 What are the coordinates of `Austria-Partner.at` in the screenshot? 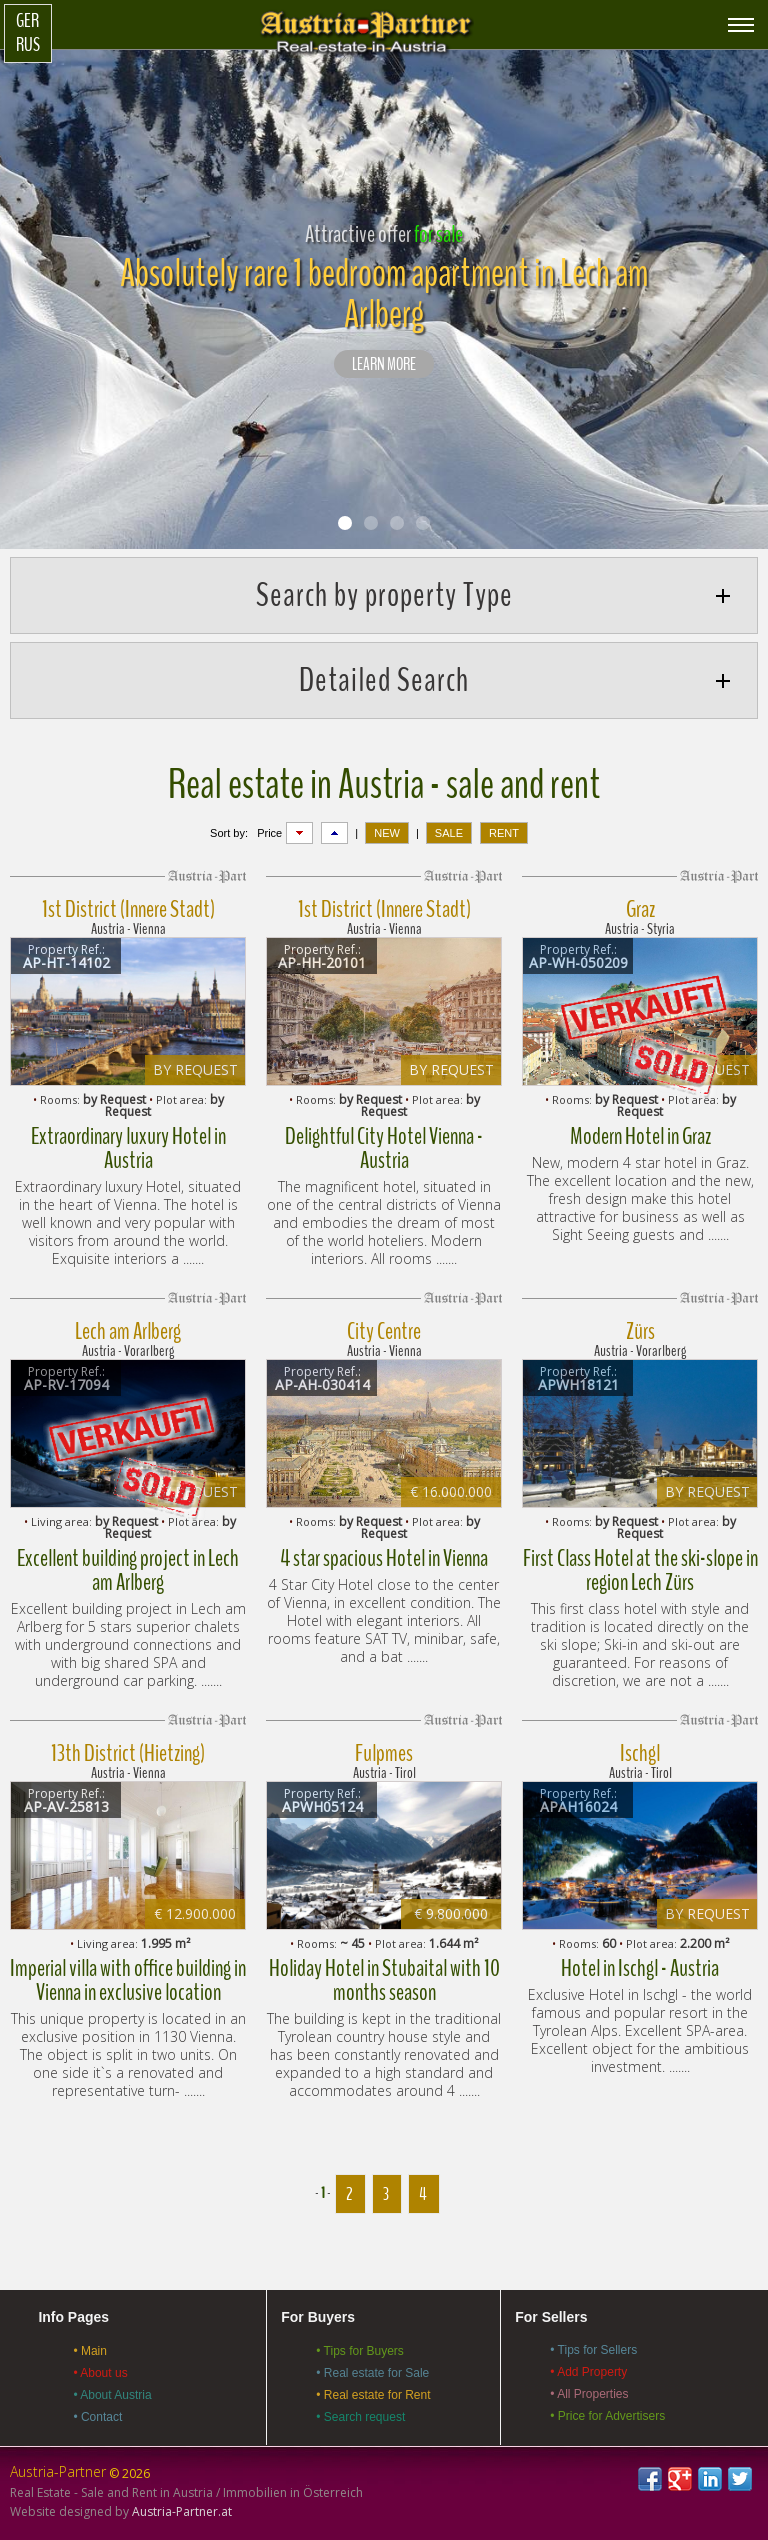 It's located at (182, 2511).